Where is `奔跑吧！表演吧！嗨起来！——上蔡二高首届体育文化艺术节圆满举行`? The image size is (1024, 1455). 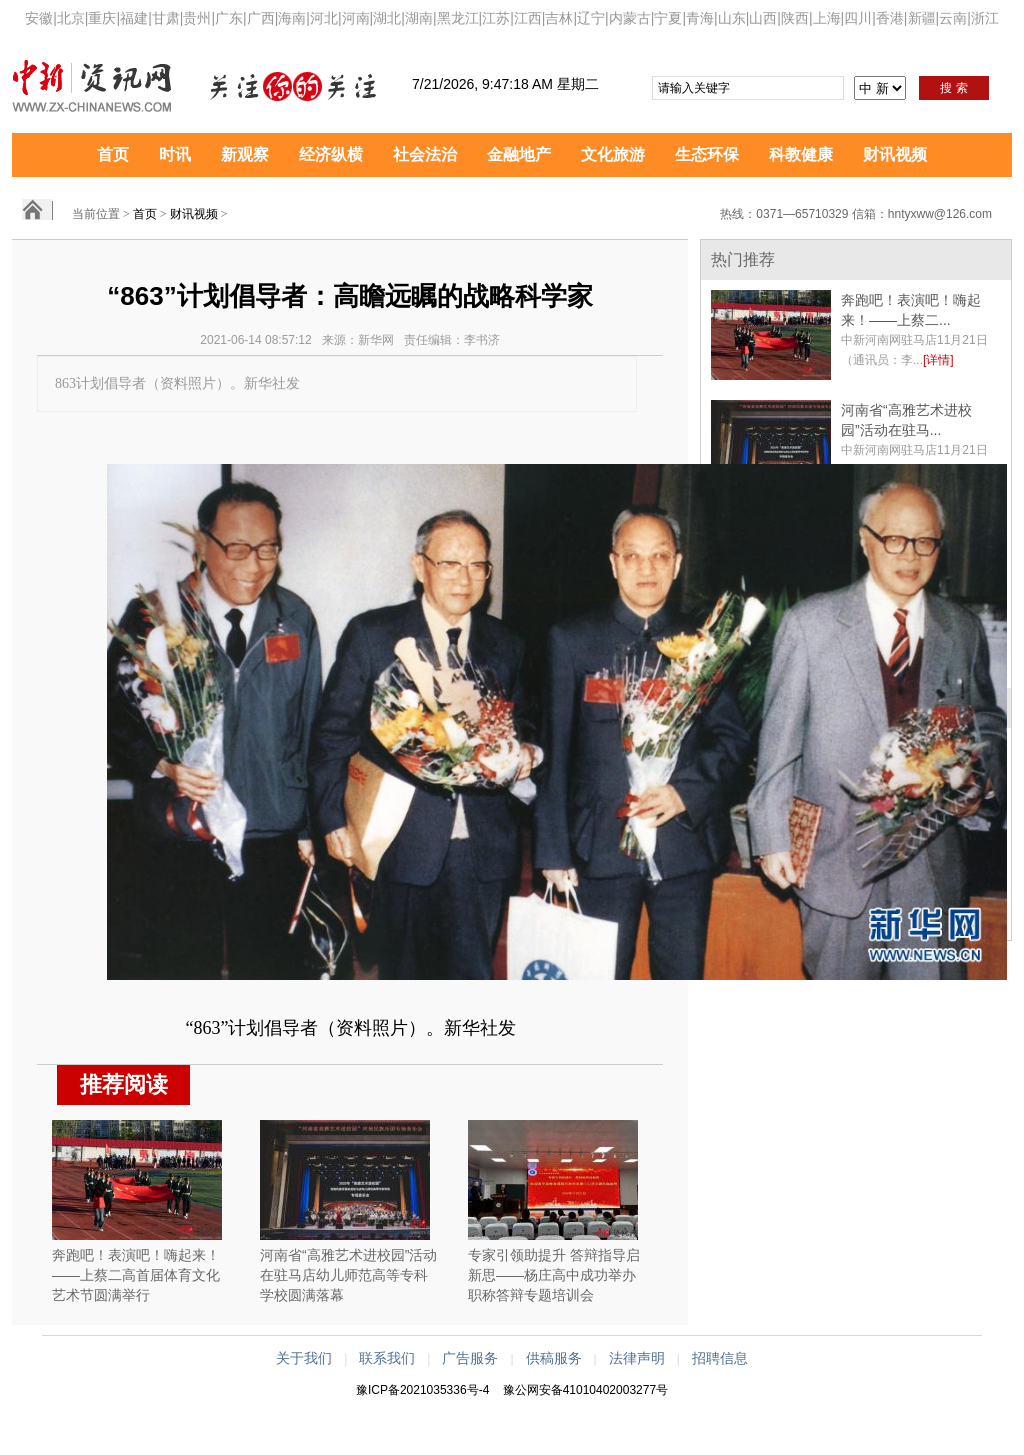
奔跑吧！表演吧！嗨起来！——上蔡二高首届体育文化艺术节圆满举行 is located at coordinates (136, 1275).